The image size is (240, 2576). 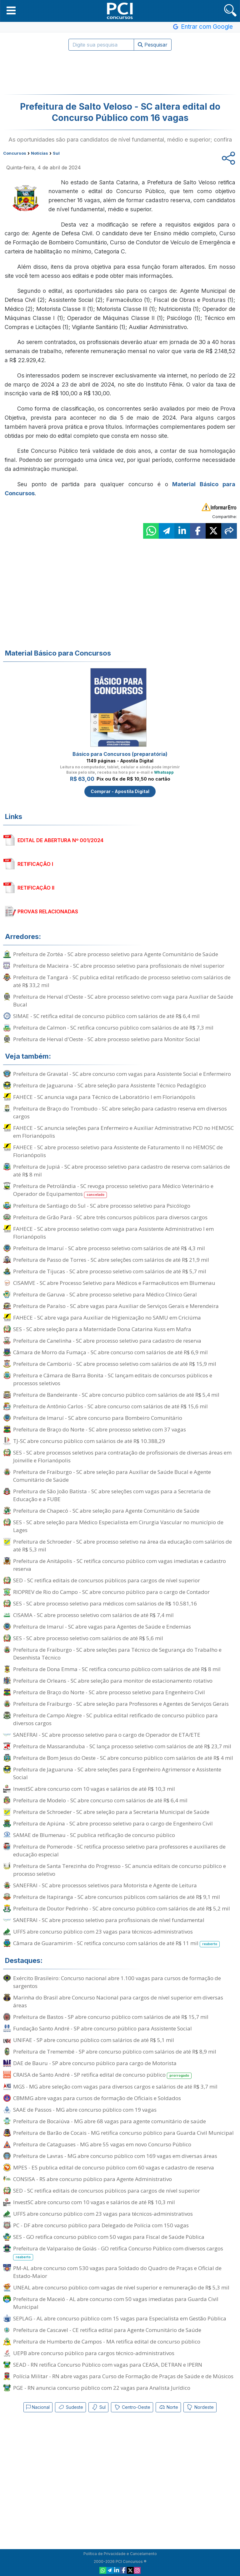 I want to click on Prefeitura de Fraiburgo - SC abre seleção para Professores e Agentes de Serviços Gerais, so click(x=121, y=1703).